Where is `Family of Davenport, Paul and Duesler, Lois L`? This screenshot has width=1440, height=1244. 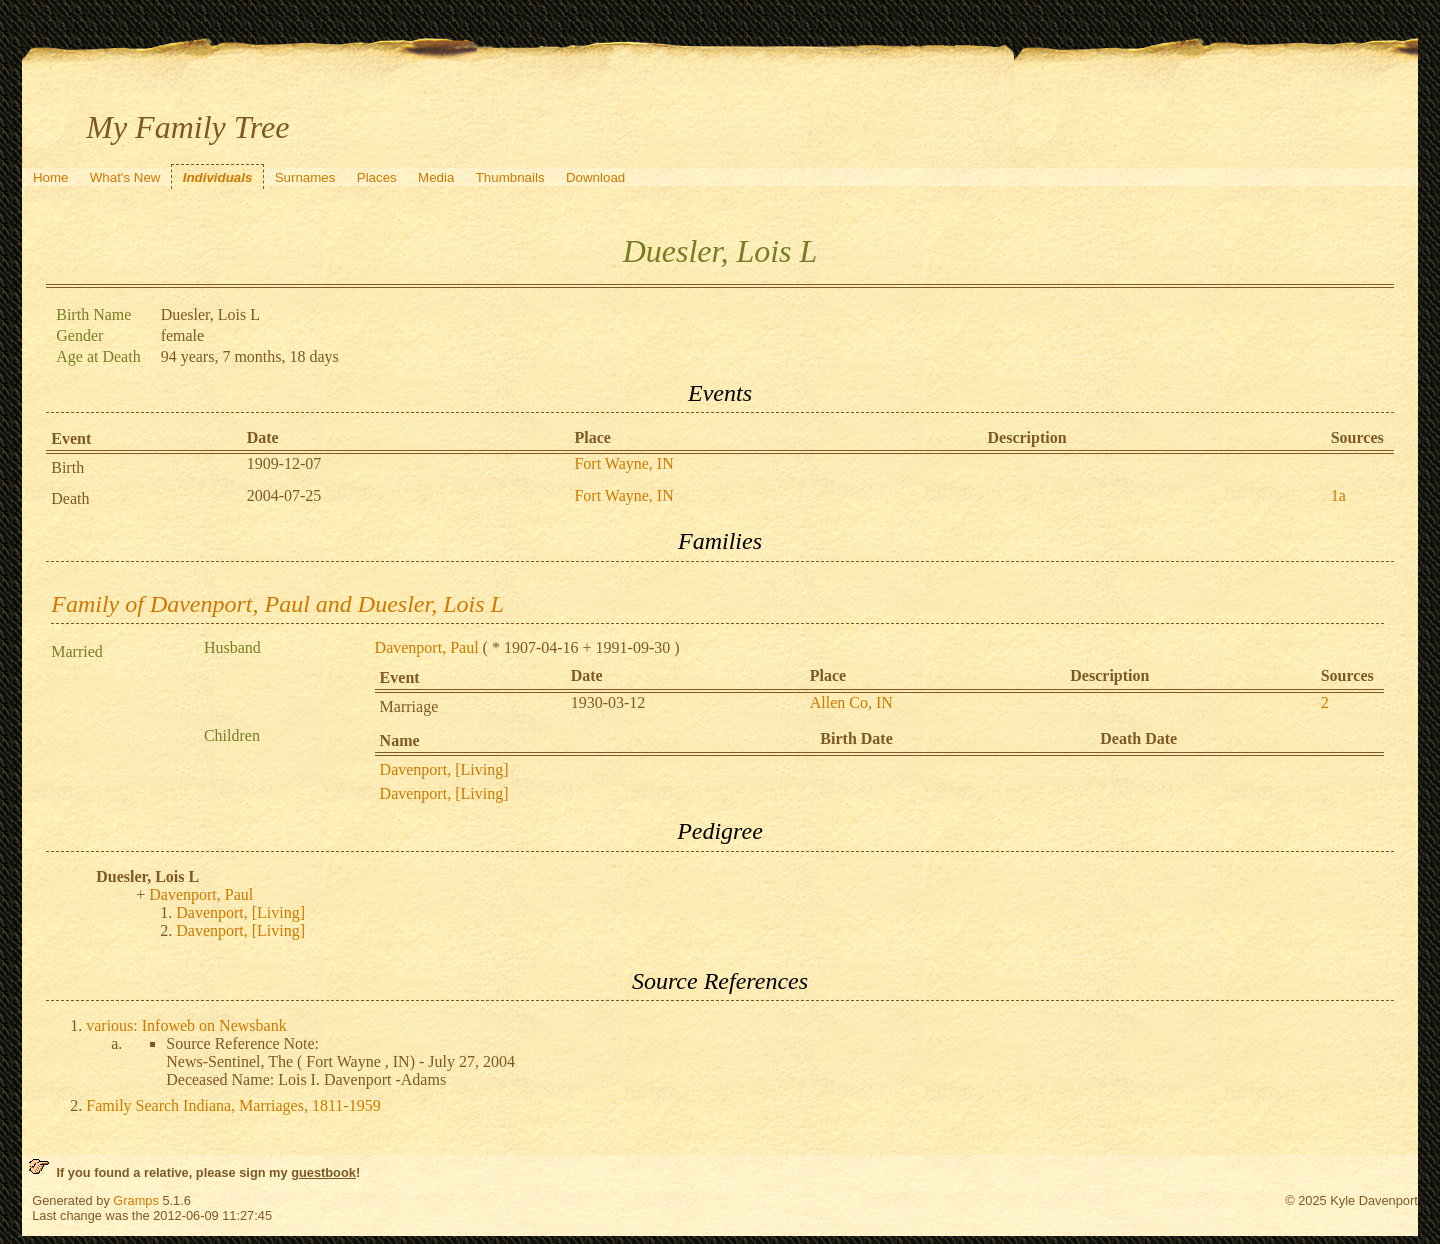
Family of Davenport, Paul and Duesler, Lois L is located at coordinates (277, 604).